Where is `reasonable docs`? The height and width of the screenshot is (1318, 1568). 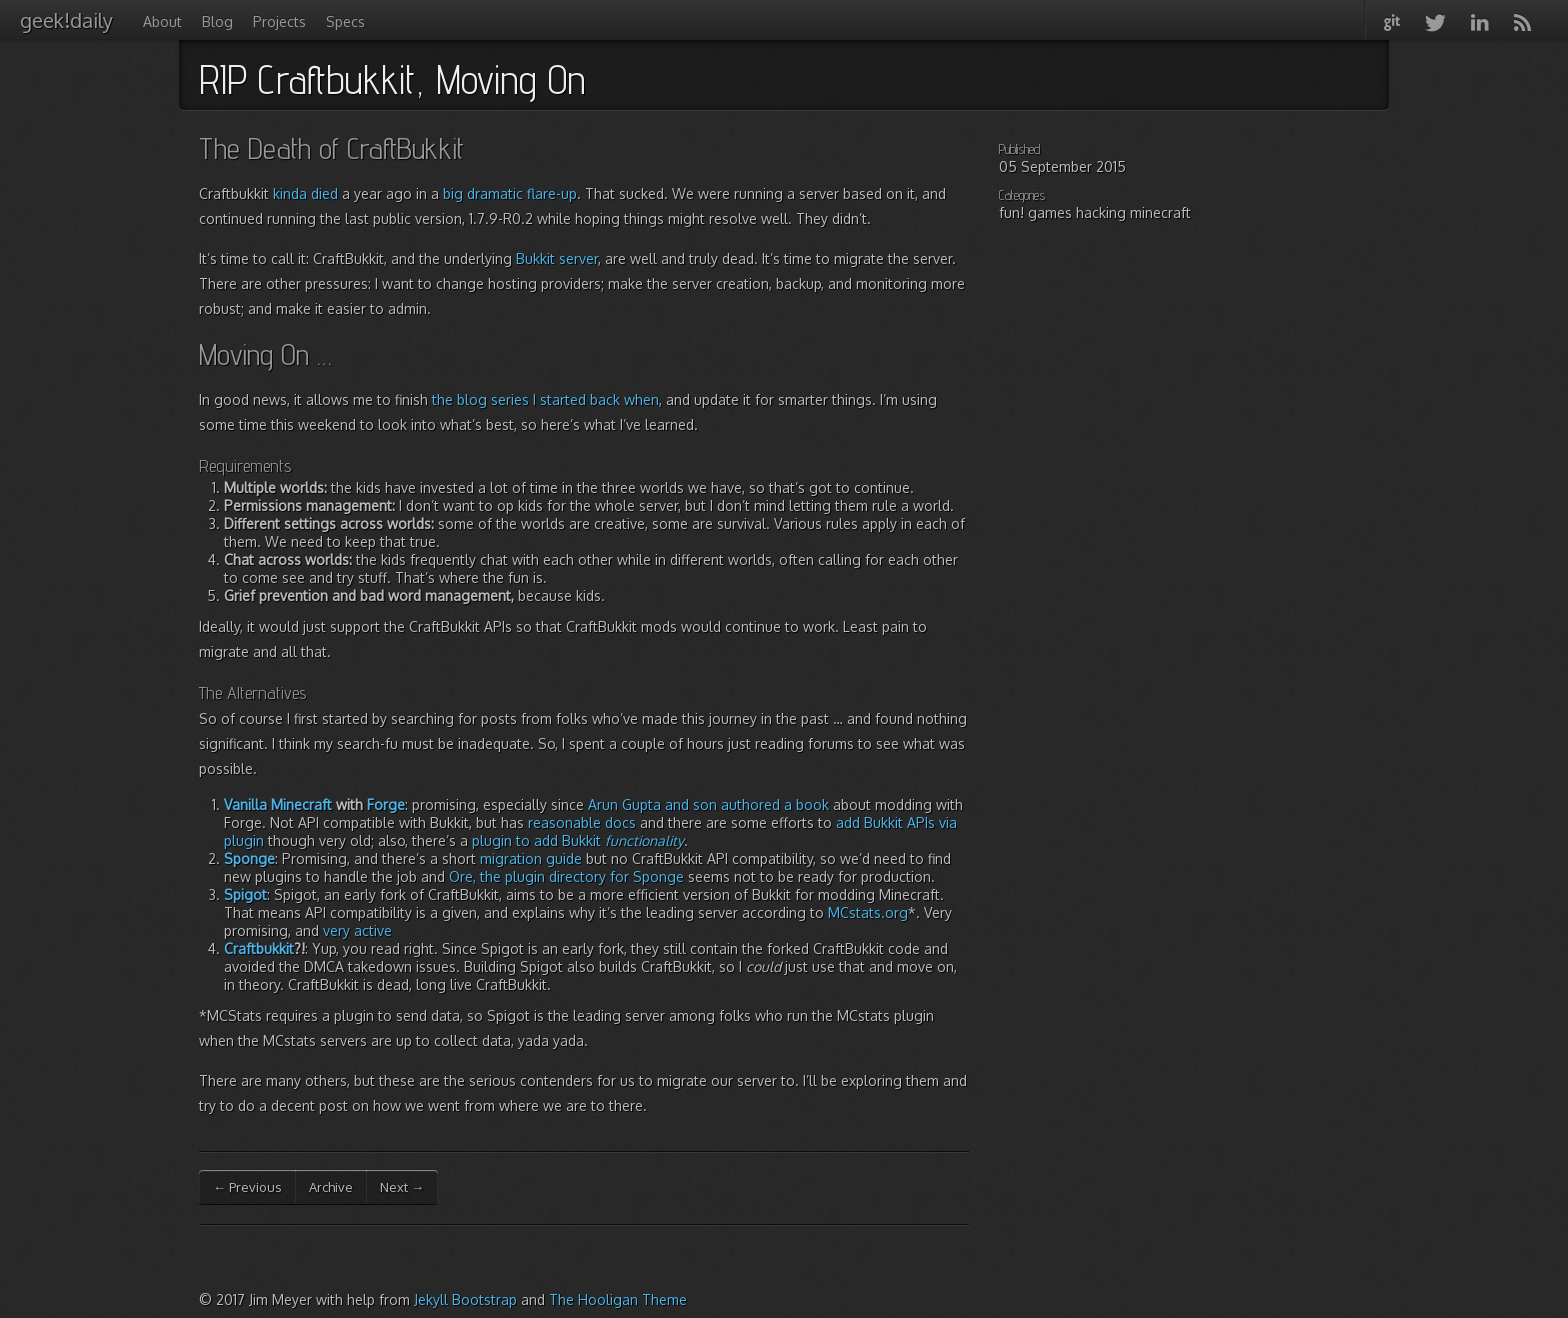
reasonable docs is located at coordinates (582, 822).